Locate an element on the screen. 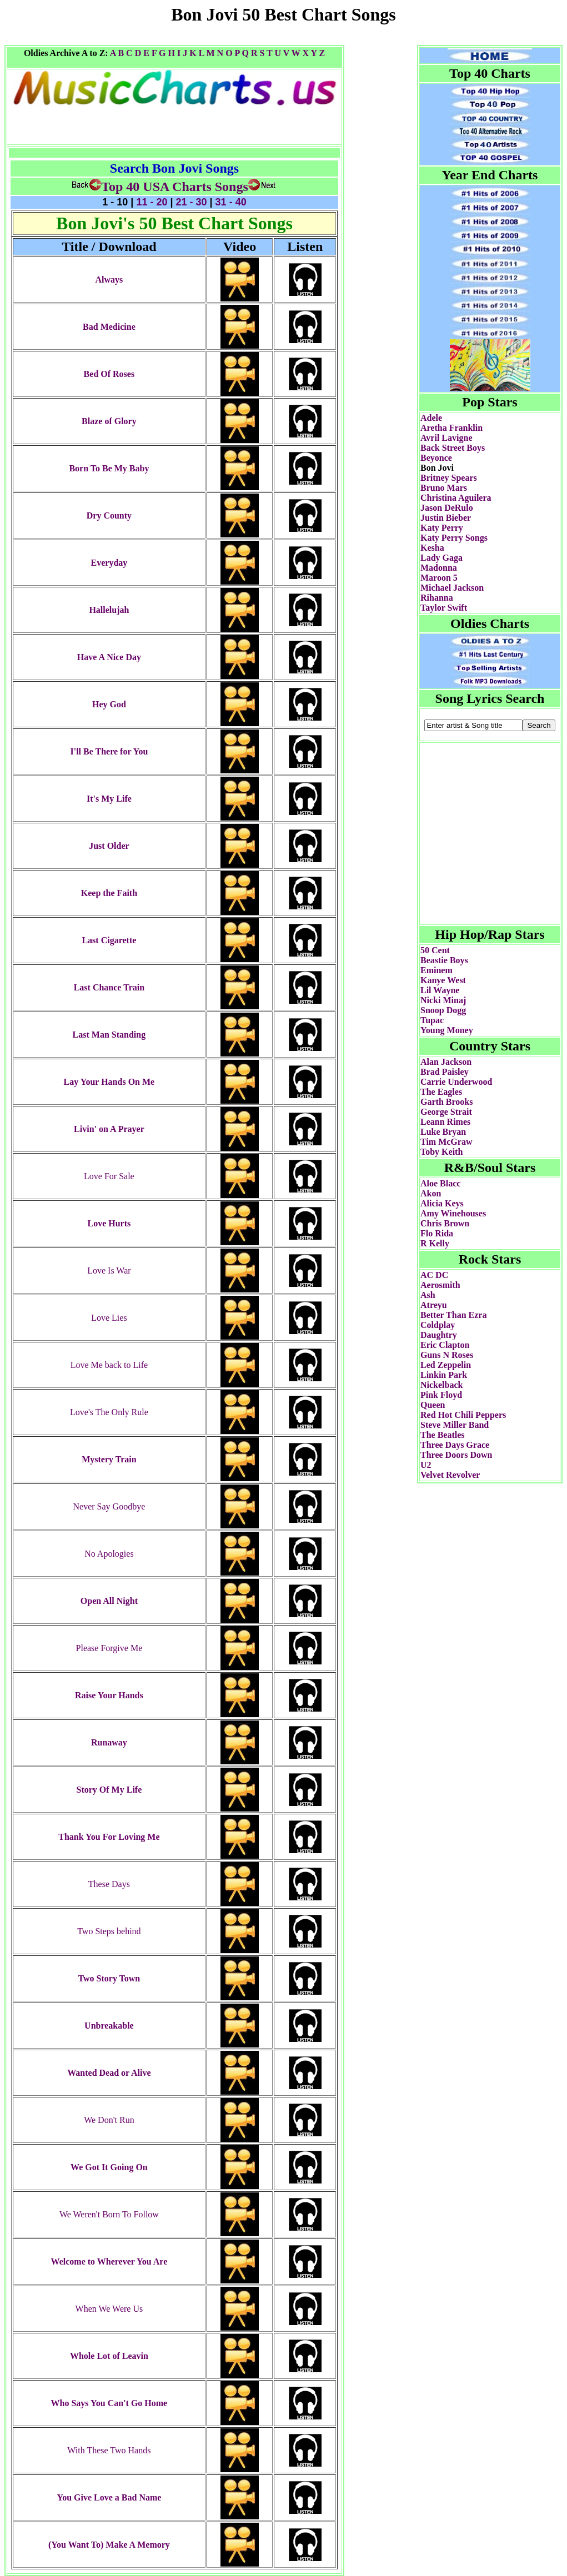 The image size is (567, 2576). Snoop Dogg is located at coordinates (443, 1010).